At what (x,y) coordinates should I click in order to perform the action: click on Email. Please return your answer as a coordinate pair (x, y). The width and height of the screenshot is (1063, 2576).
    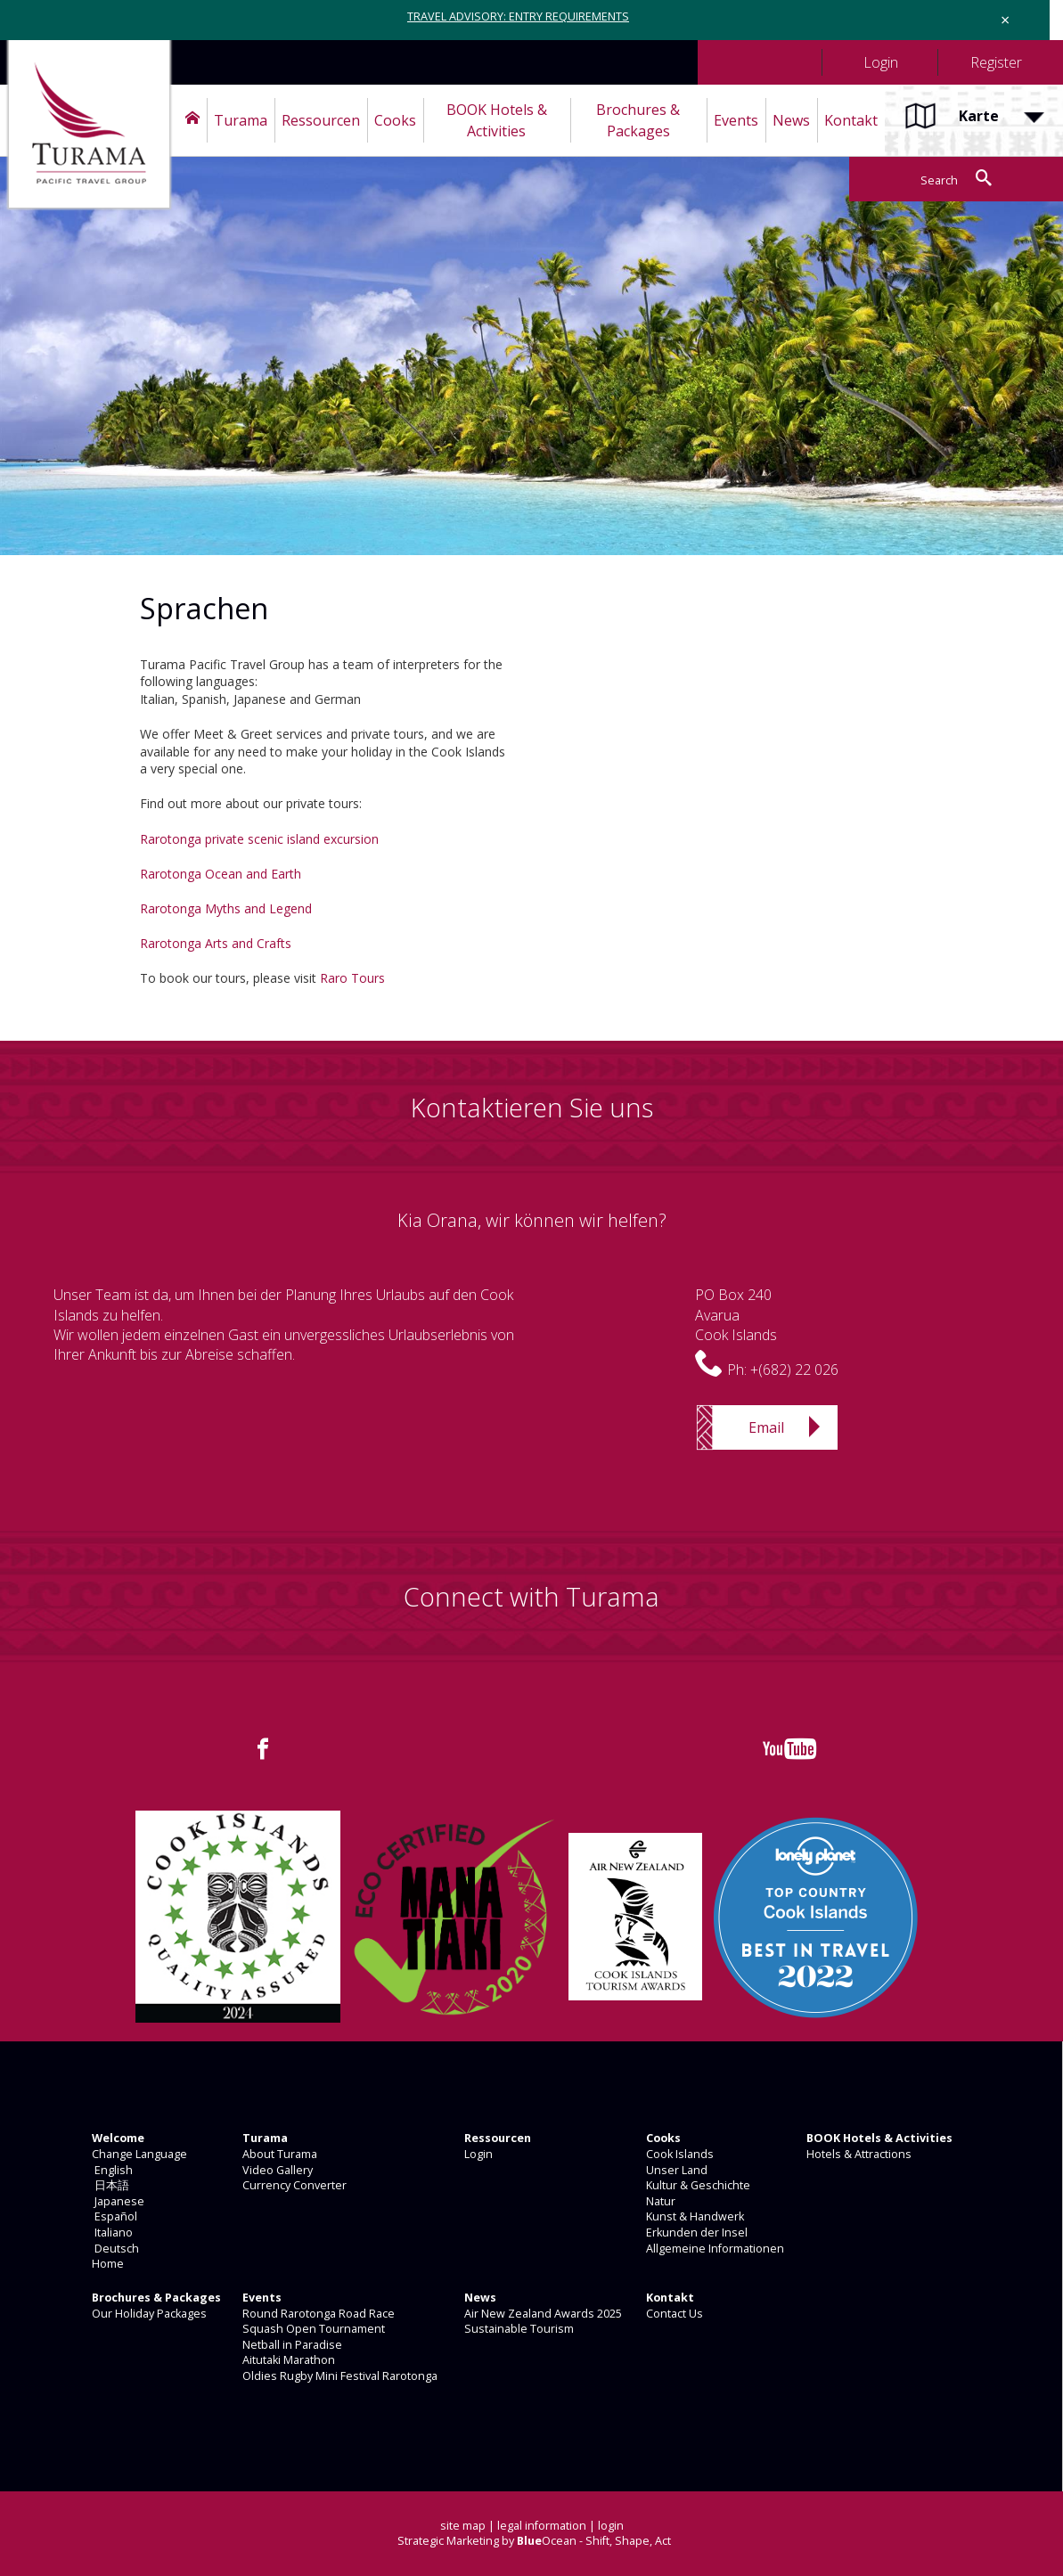
    Looking at the image, I should click on (766, 1427).